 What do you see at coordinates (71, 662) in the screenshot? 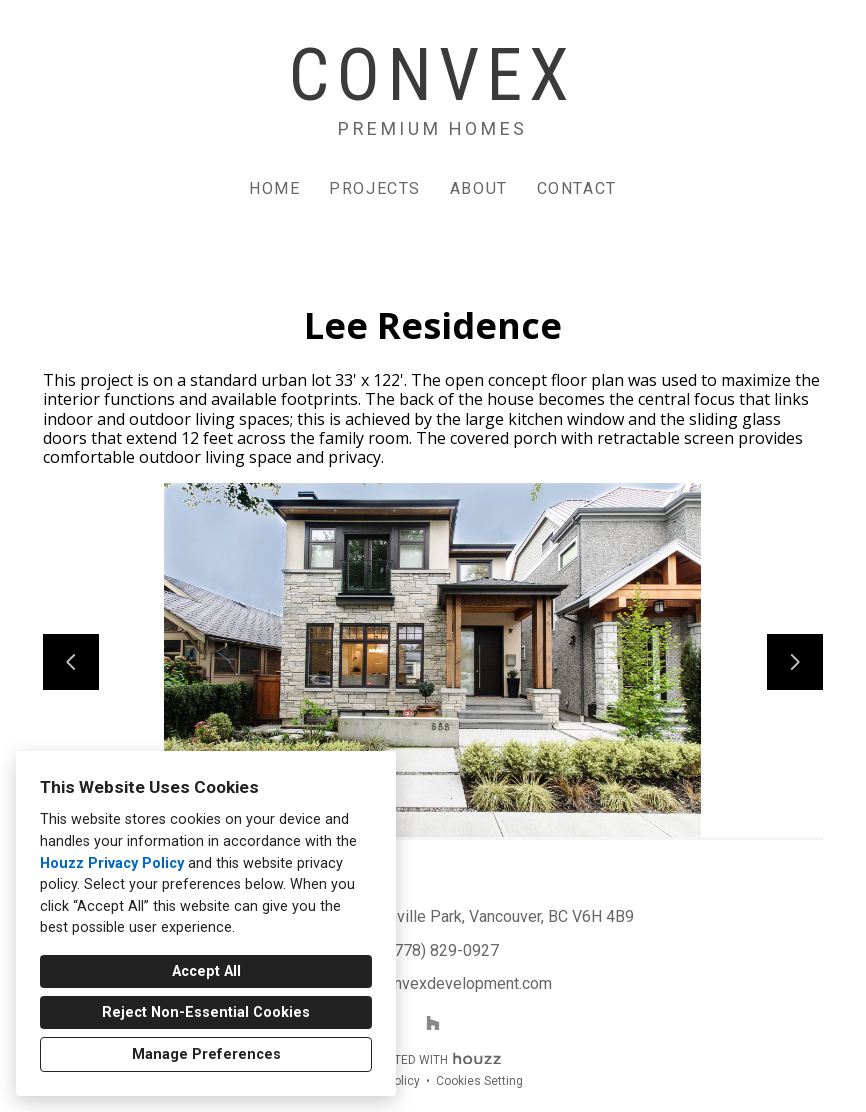
I see `[Previous slide]` at bounding box center [71, 662].